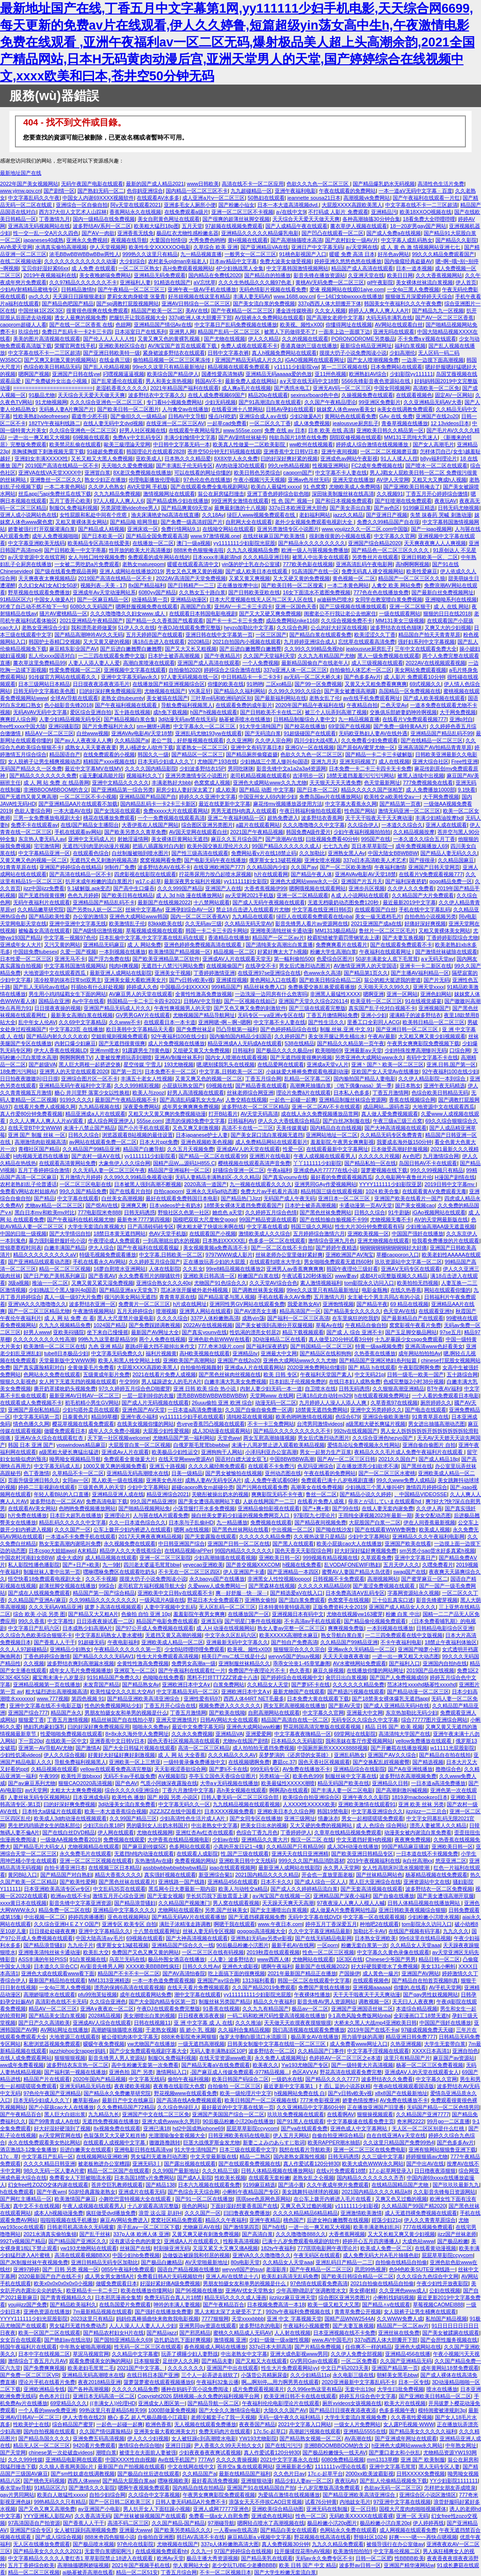 The image size is (481, 2576). I want to click on 99re久久这里只有精品最新地址, so click(168, 367).